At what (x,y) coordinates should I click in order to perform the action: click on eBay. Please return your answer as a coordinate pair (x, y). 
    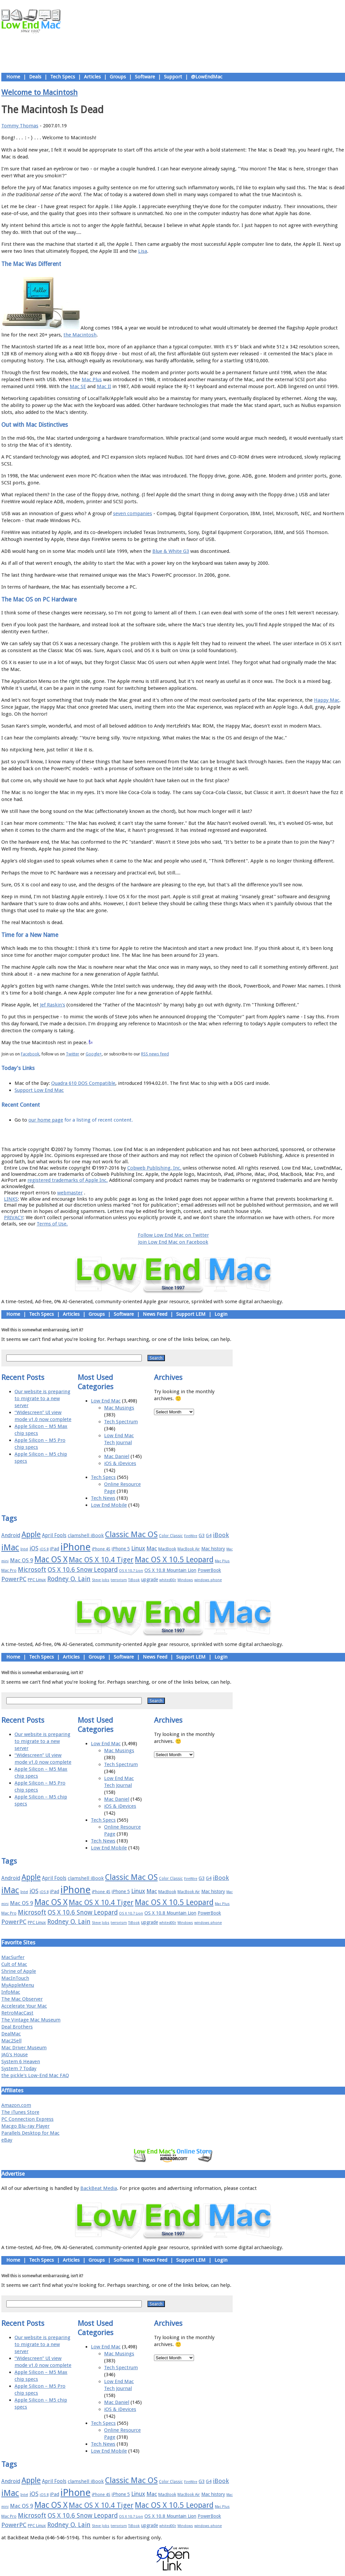
    Looking at the image, I should click on (6, 2140).